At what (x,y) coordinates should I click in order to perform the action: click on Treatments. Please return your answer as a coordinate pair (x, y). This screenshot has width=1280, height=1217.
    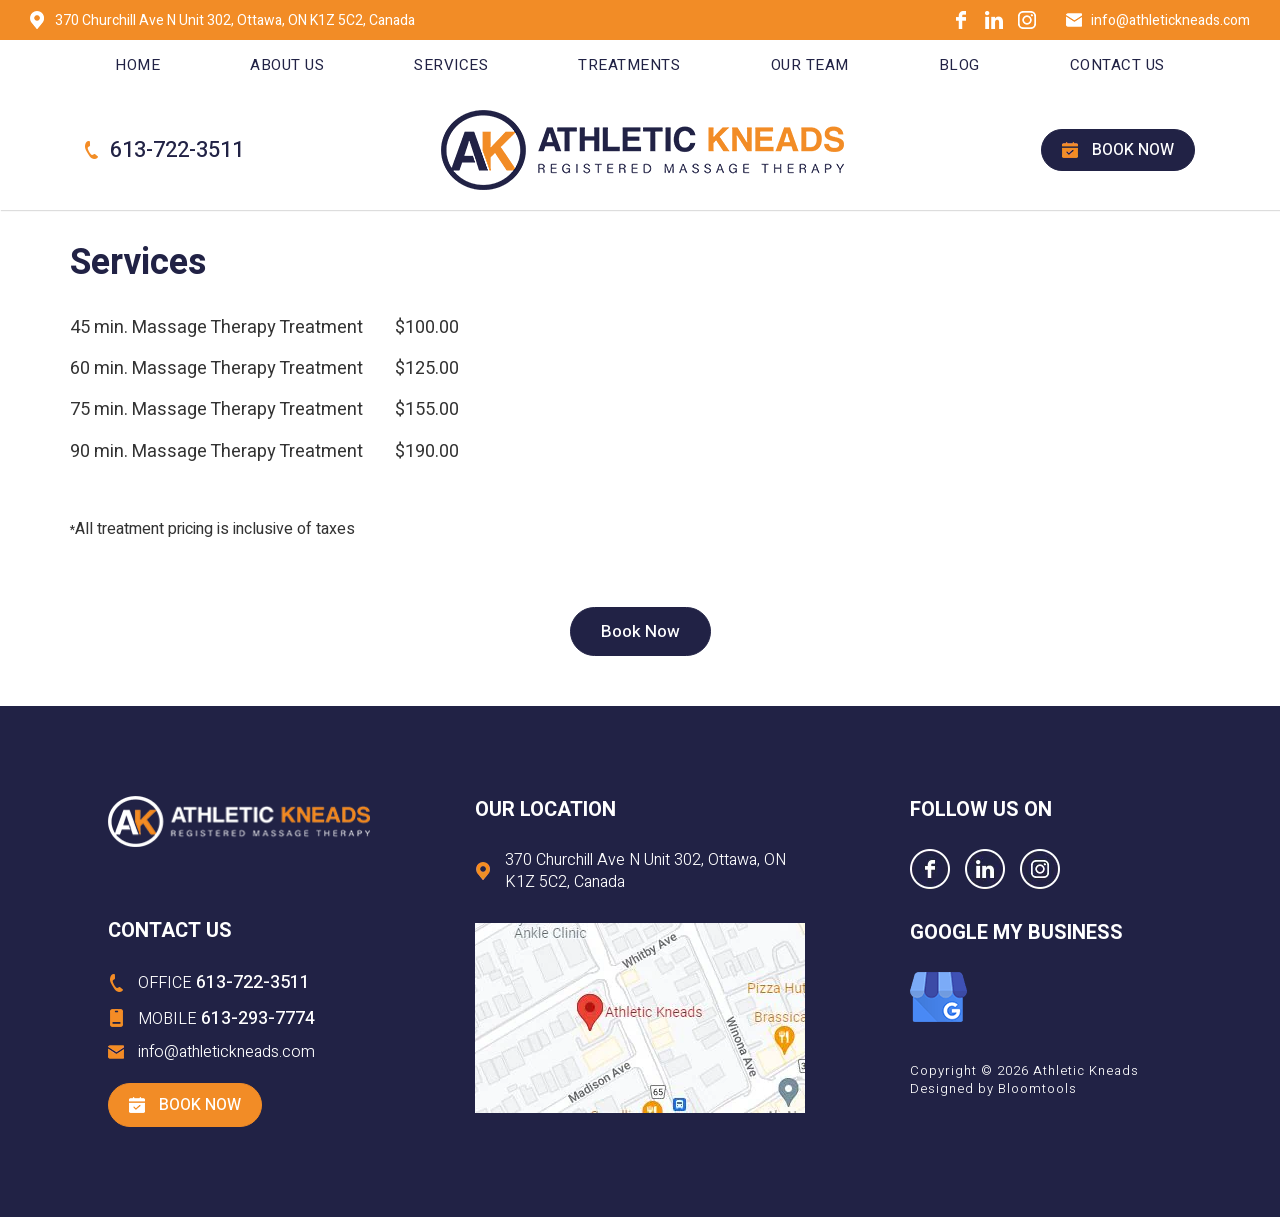
    Looking at the image, I should click on (629, 65).